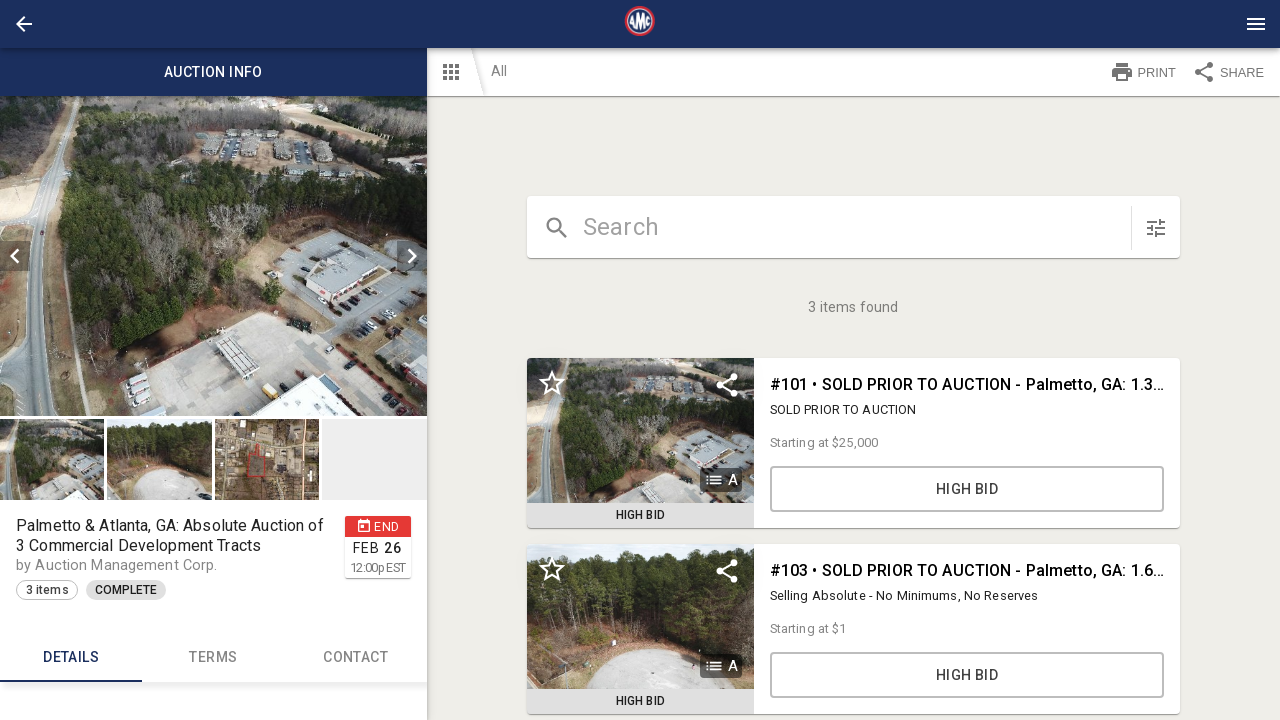 This screenshot has width=1280, height=720. Describe the element at coordinates (1228, 72) in the screenshot. I see `SHARE` at that location.